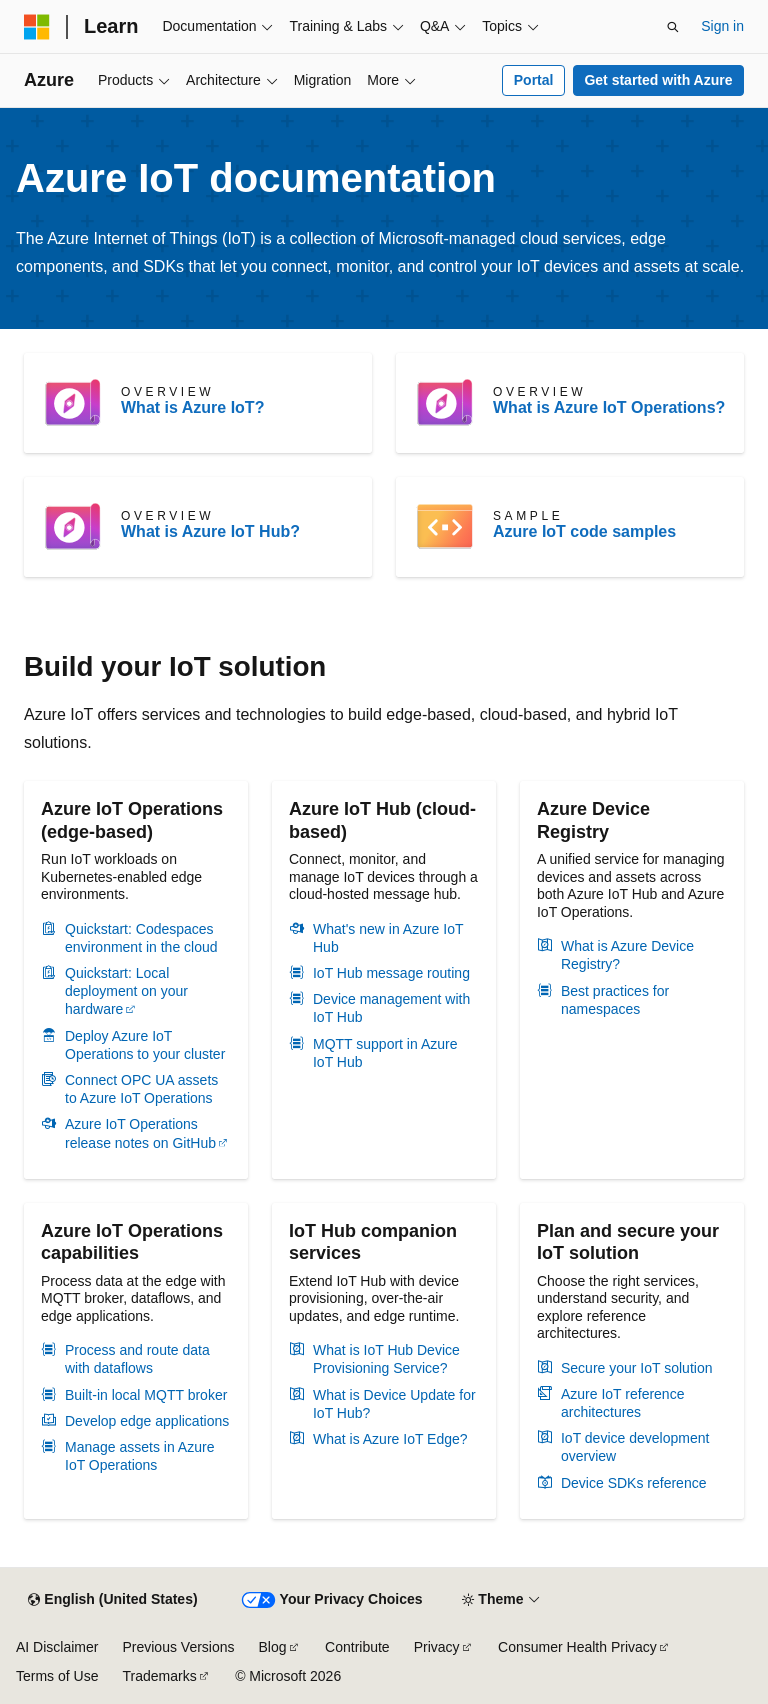 The width and height of the screenshot is (768, 1704). I want to click on Consumer Health Privacy, so click(577, 1647).